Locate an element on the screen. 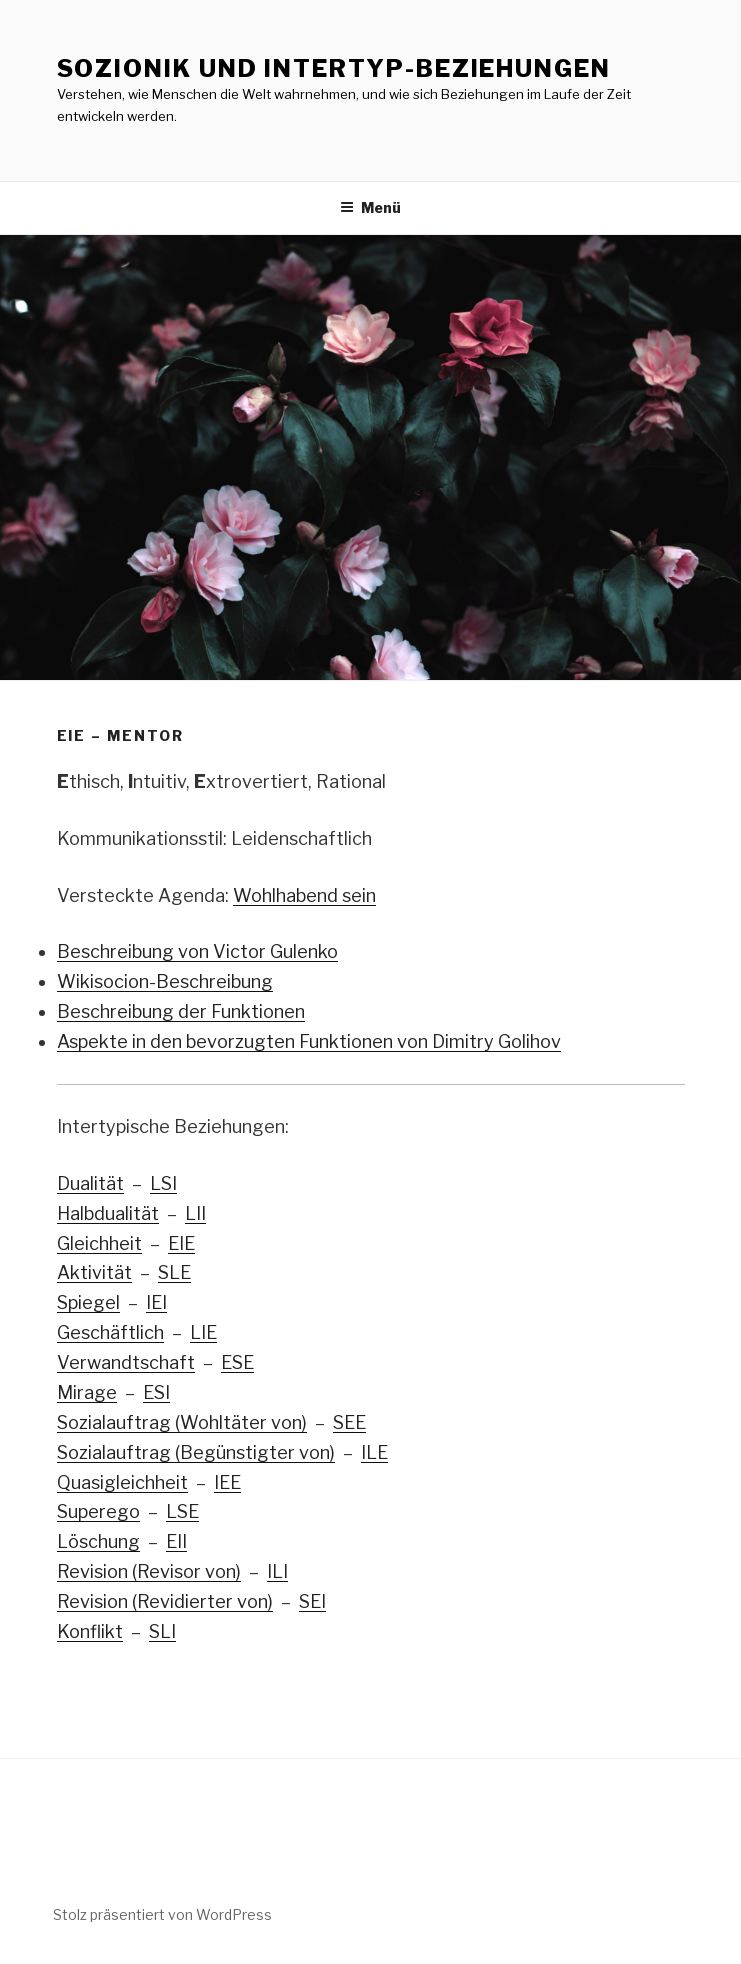 The width and height of the screenshot is (741, 1964). SLE is located at coordinates (174, 1272).